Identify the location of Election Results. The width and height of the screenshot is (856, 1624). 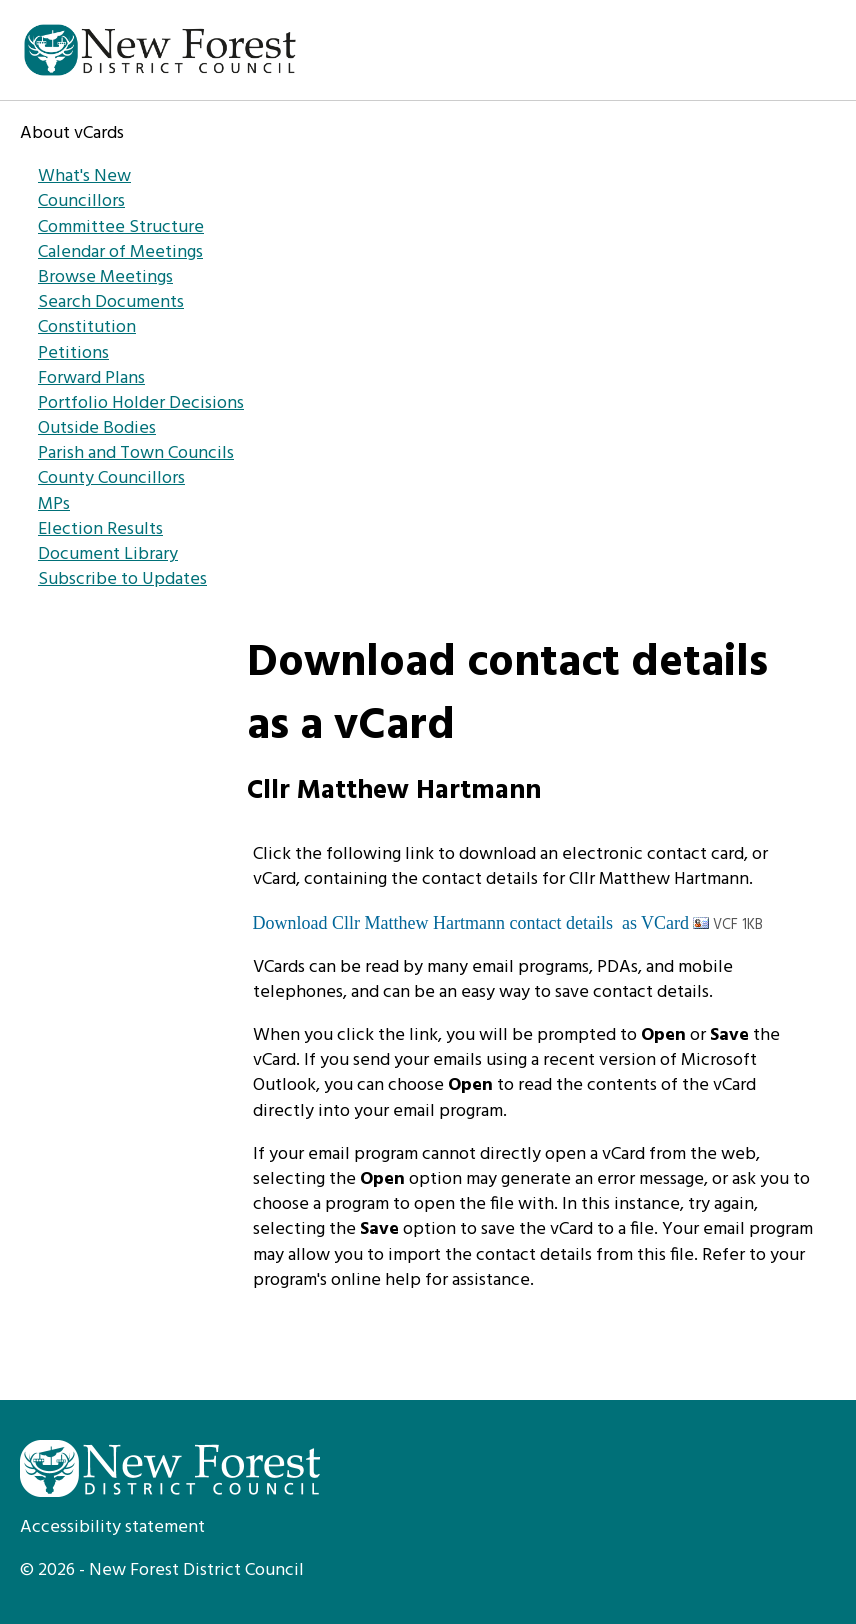
(100, 529).